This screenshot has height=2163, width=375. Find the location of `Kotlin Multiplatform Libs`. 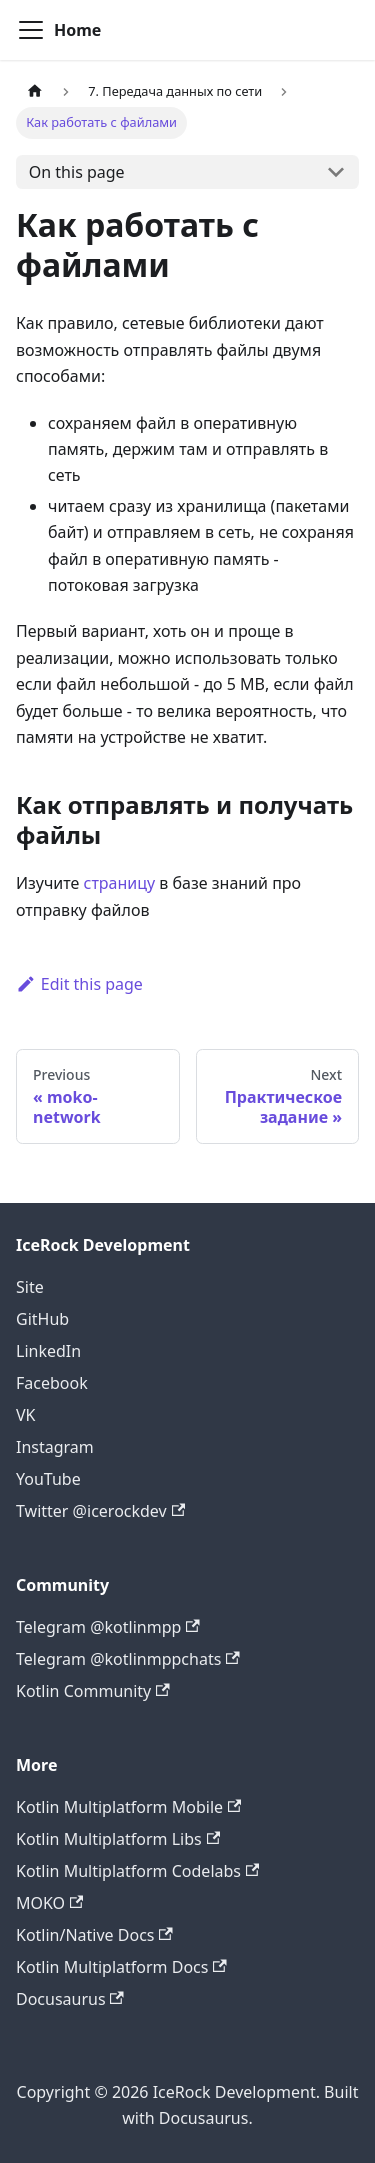

Kotlin Multiplatform Libs is located at coordinates (118, 1839).